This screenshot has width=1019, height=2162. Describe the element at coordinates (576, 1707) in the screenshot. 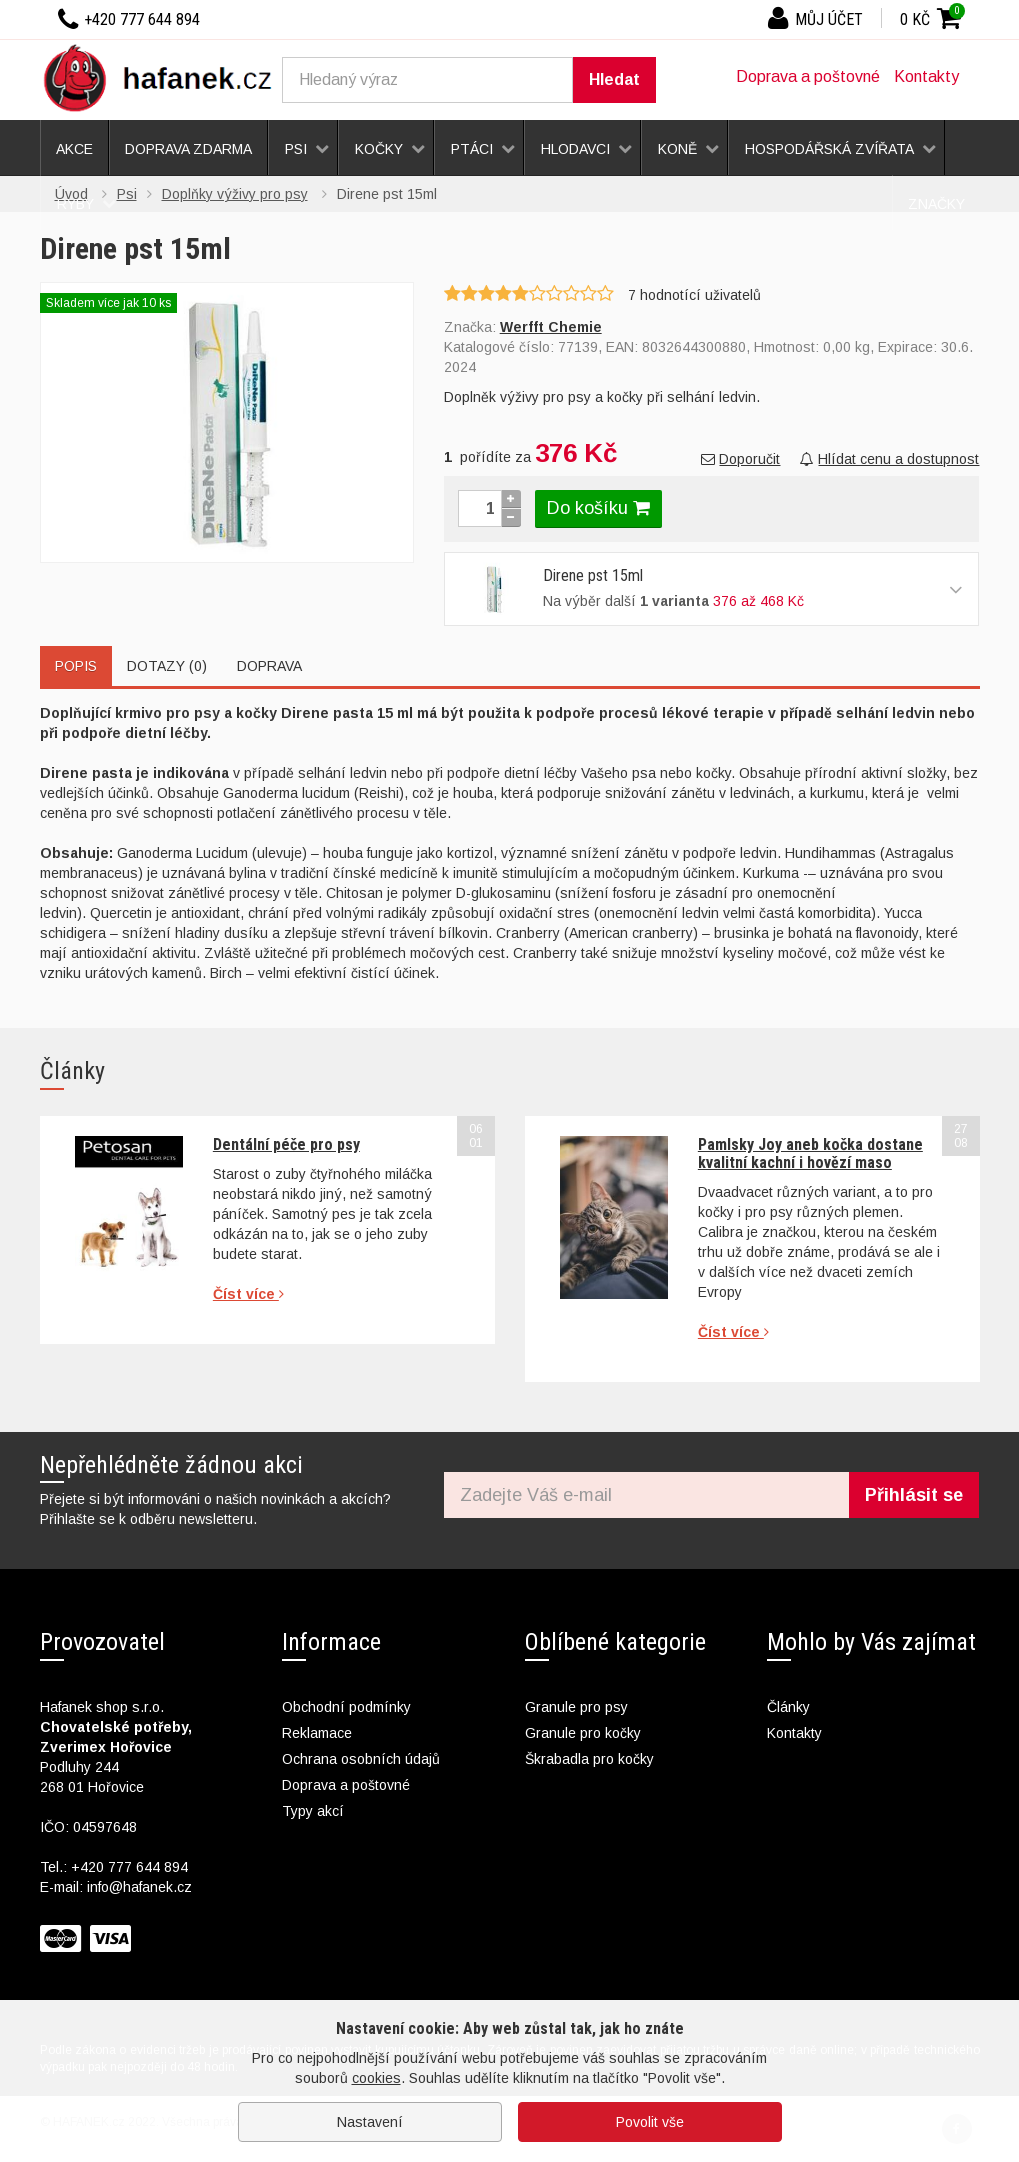

I see `Granule pro psy` at that location.